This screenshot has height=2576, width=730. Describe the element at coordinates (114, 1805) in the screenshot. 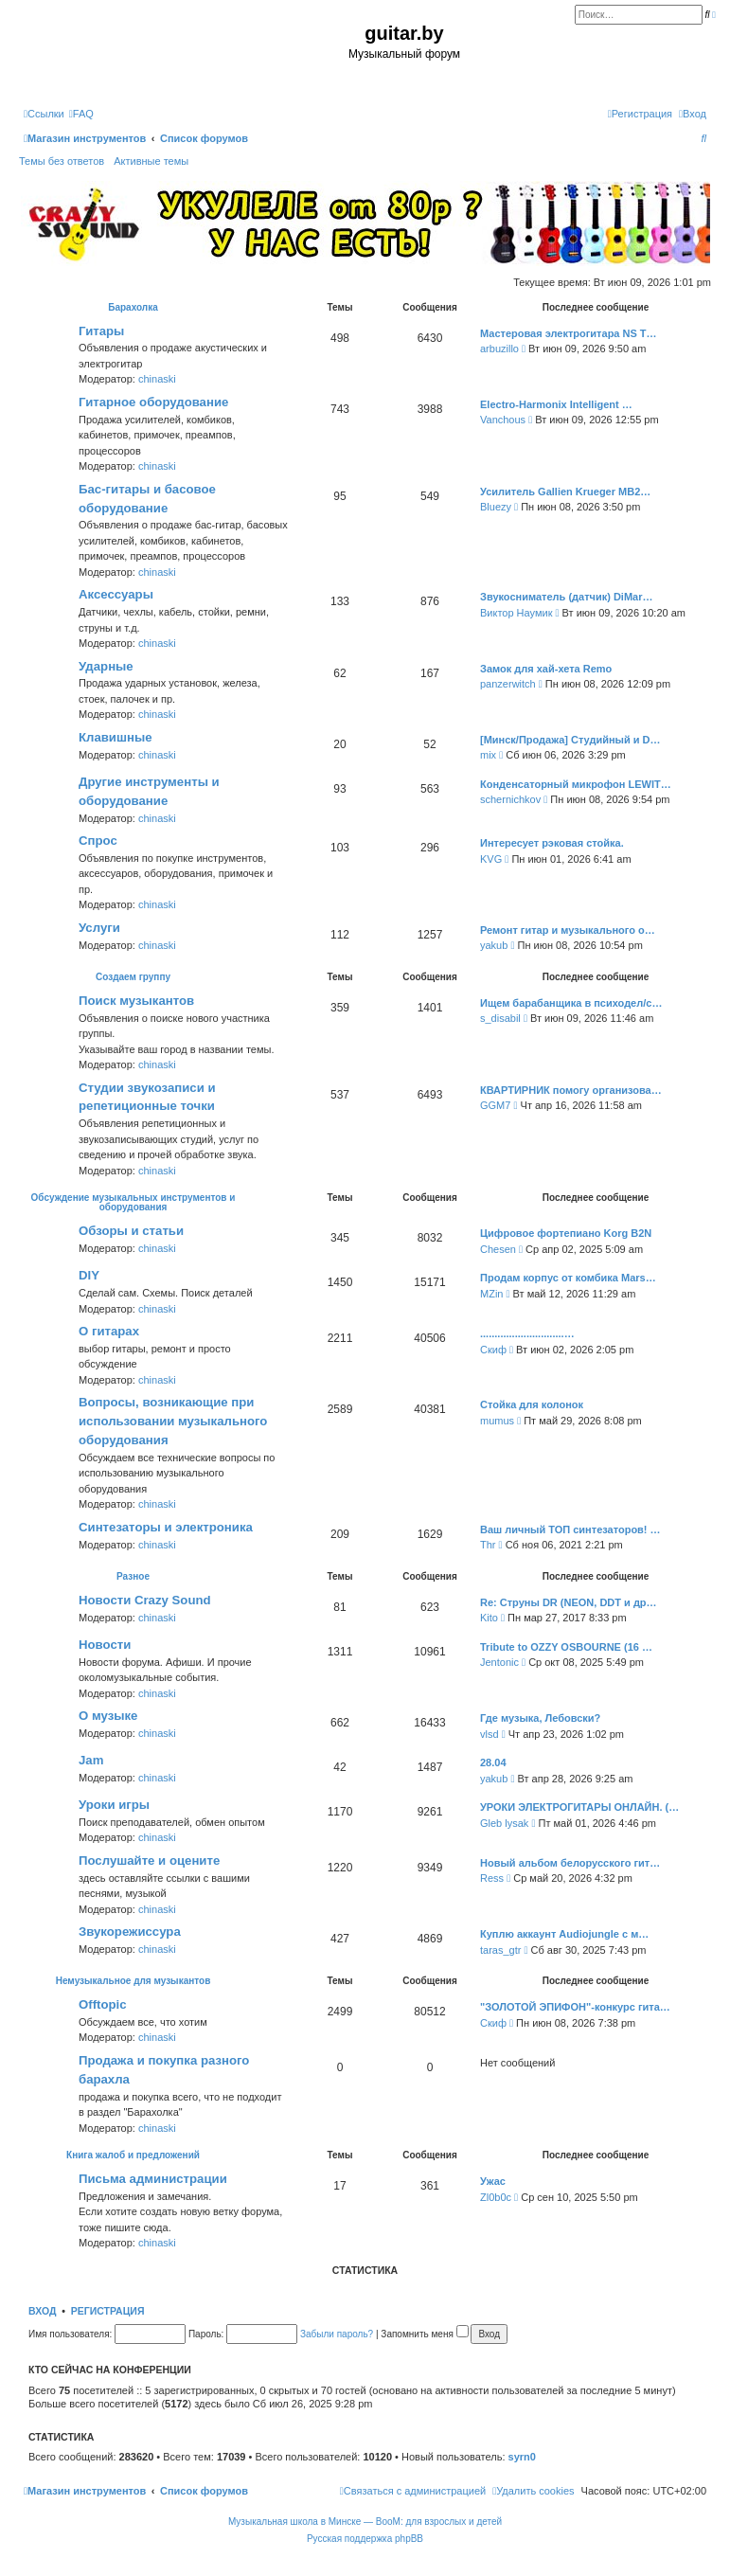

I see `Уроки игры` at that location.